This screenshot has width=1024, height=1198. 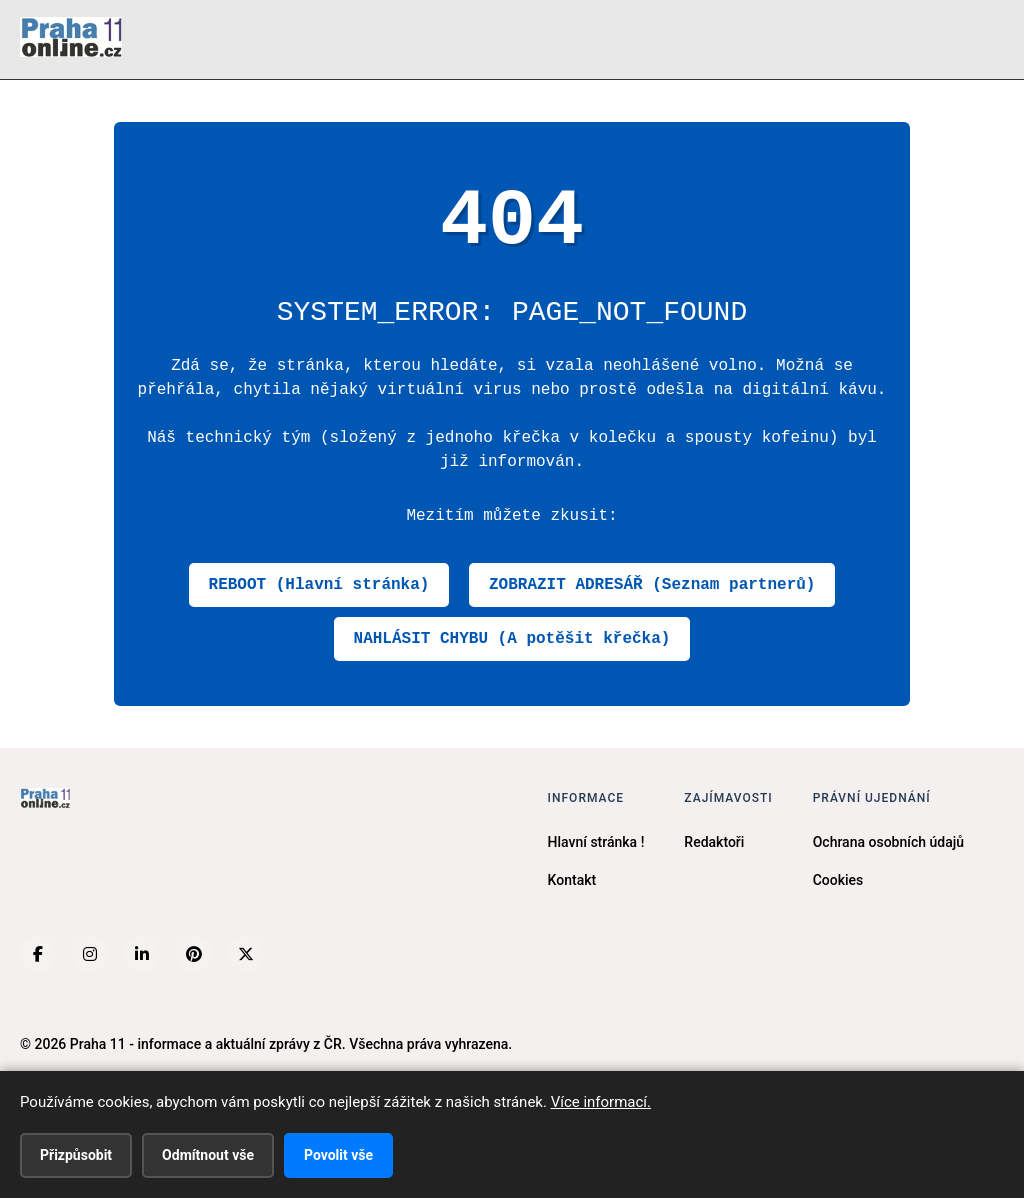 I want to click on Ochrana osobních údajů, so click(x=888, y=842).